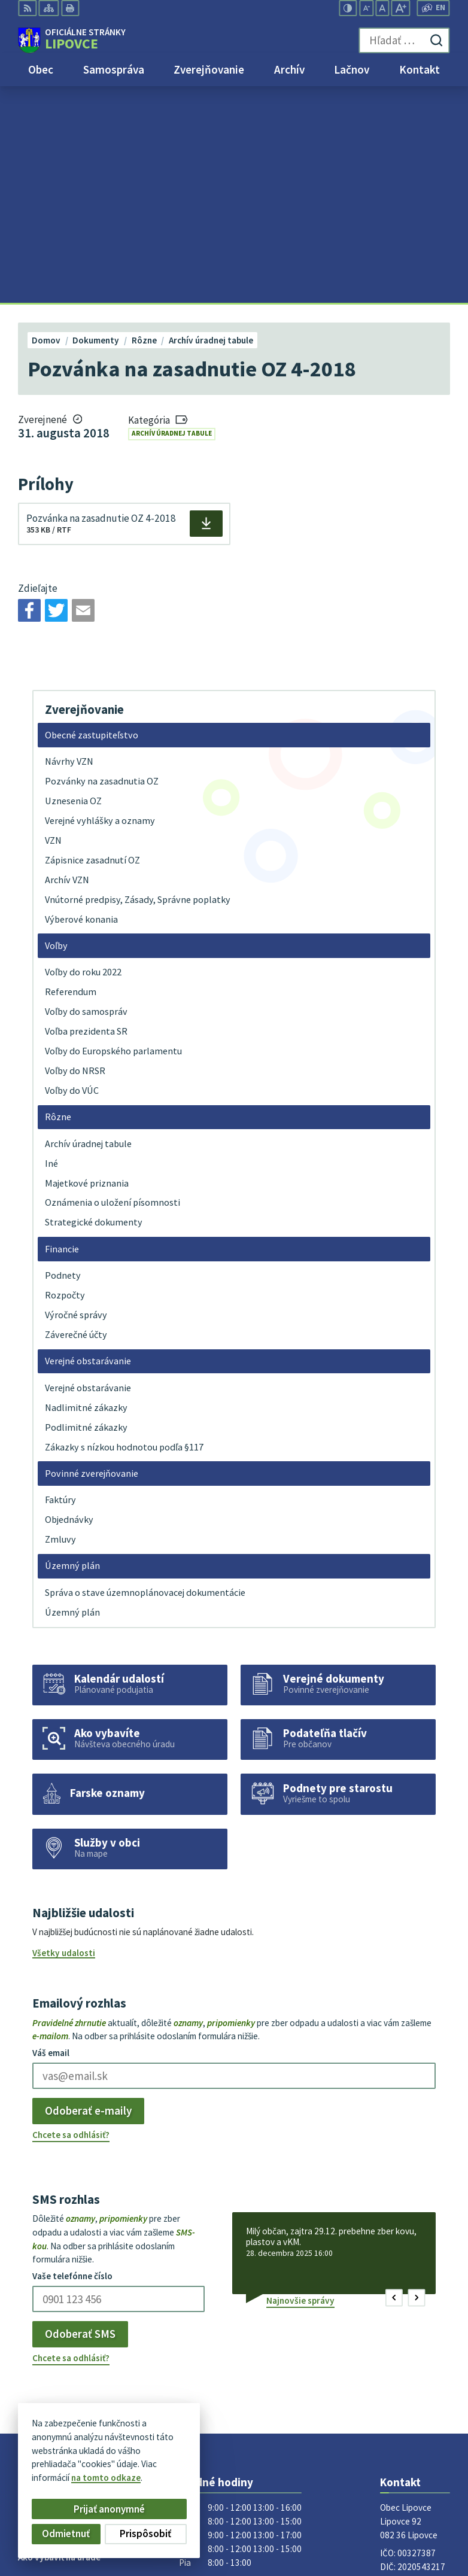 Image resolution: width=468 pixels, height=2576 pixels. What do you see at coordinates (415, 2368) in the screenshot?
I see `+421 51 758 17 87` at bounding box center [415, 2368].